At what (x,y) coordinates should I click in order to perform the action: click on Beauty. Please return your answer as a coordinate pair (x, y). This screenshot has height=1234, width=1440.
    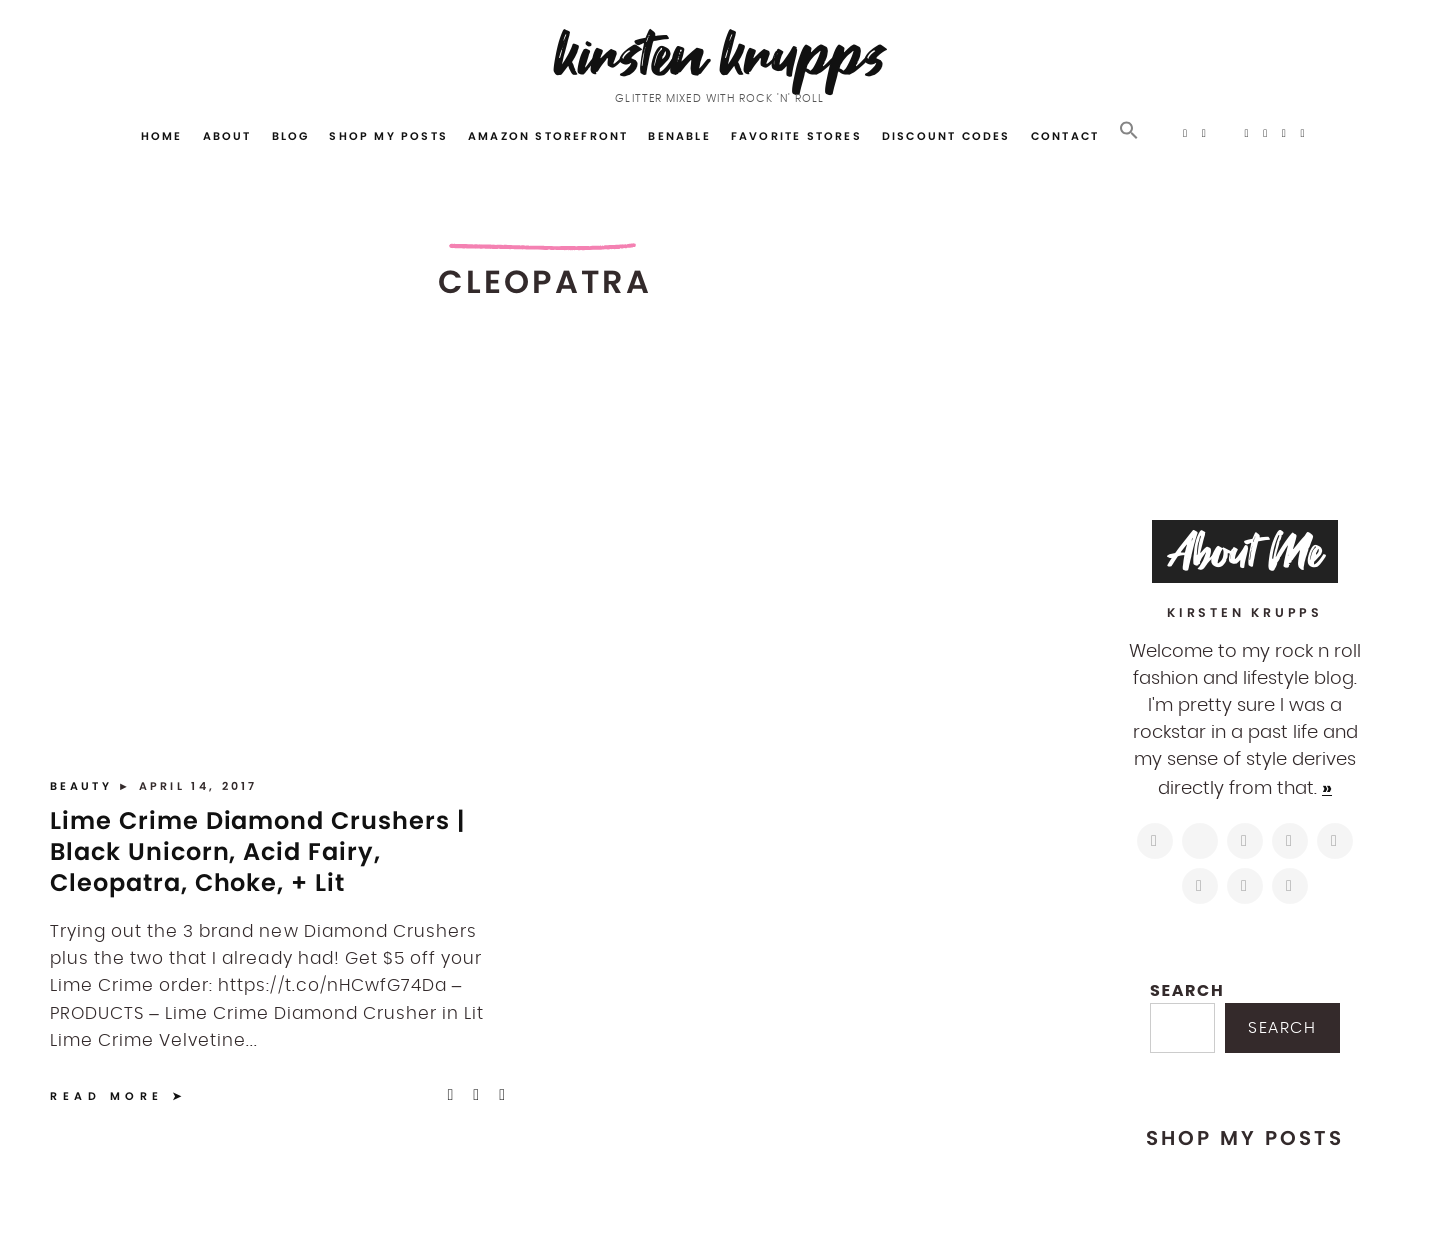
    Looking at the image, I should click on (84, 786).